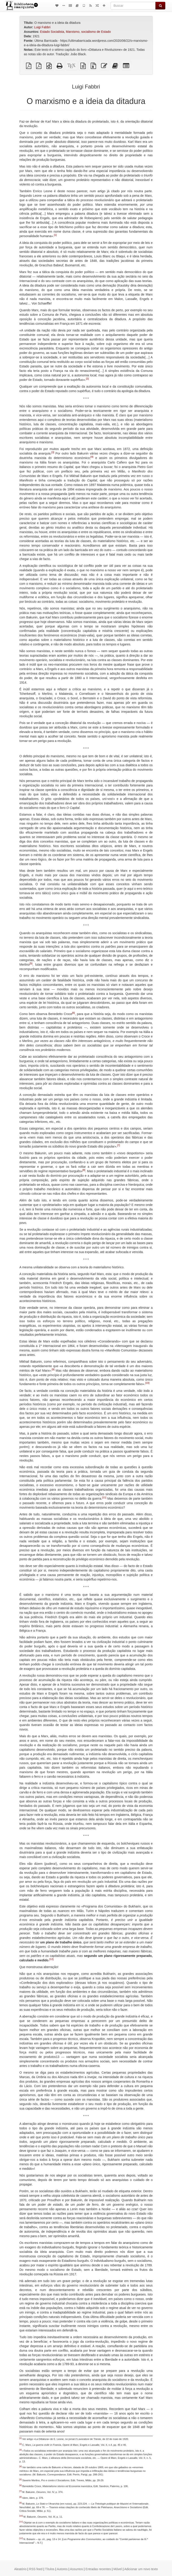 The image size is (172, 2576). I want to click on Assuntos, so click(76, 2569).